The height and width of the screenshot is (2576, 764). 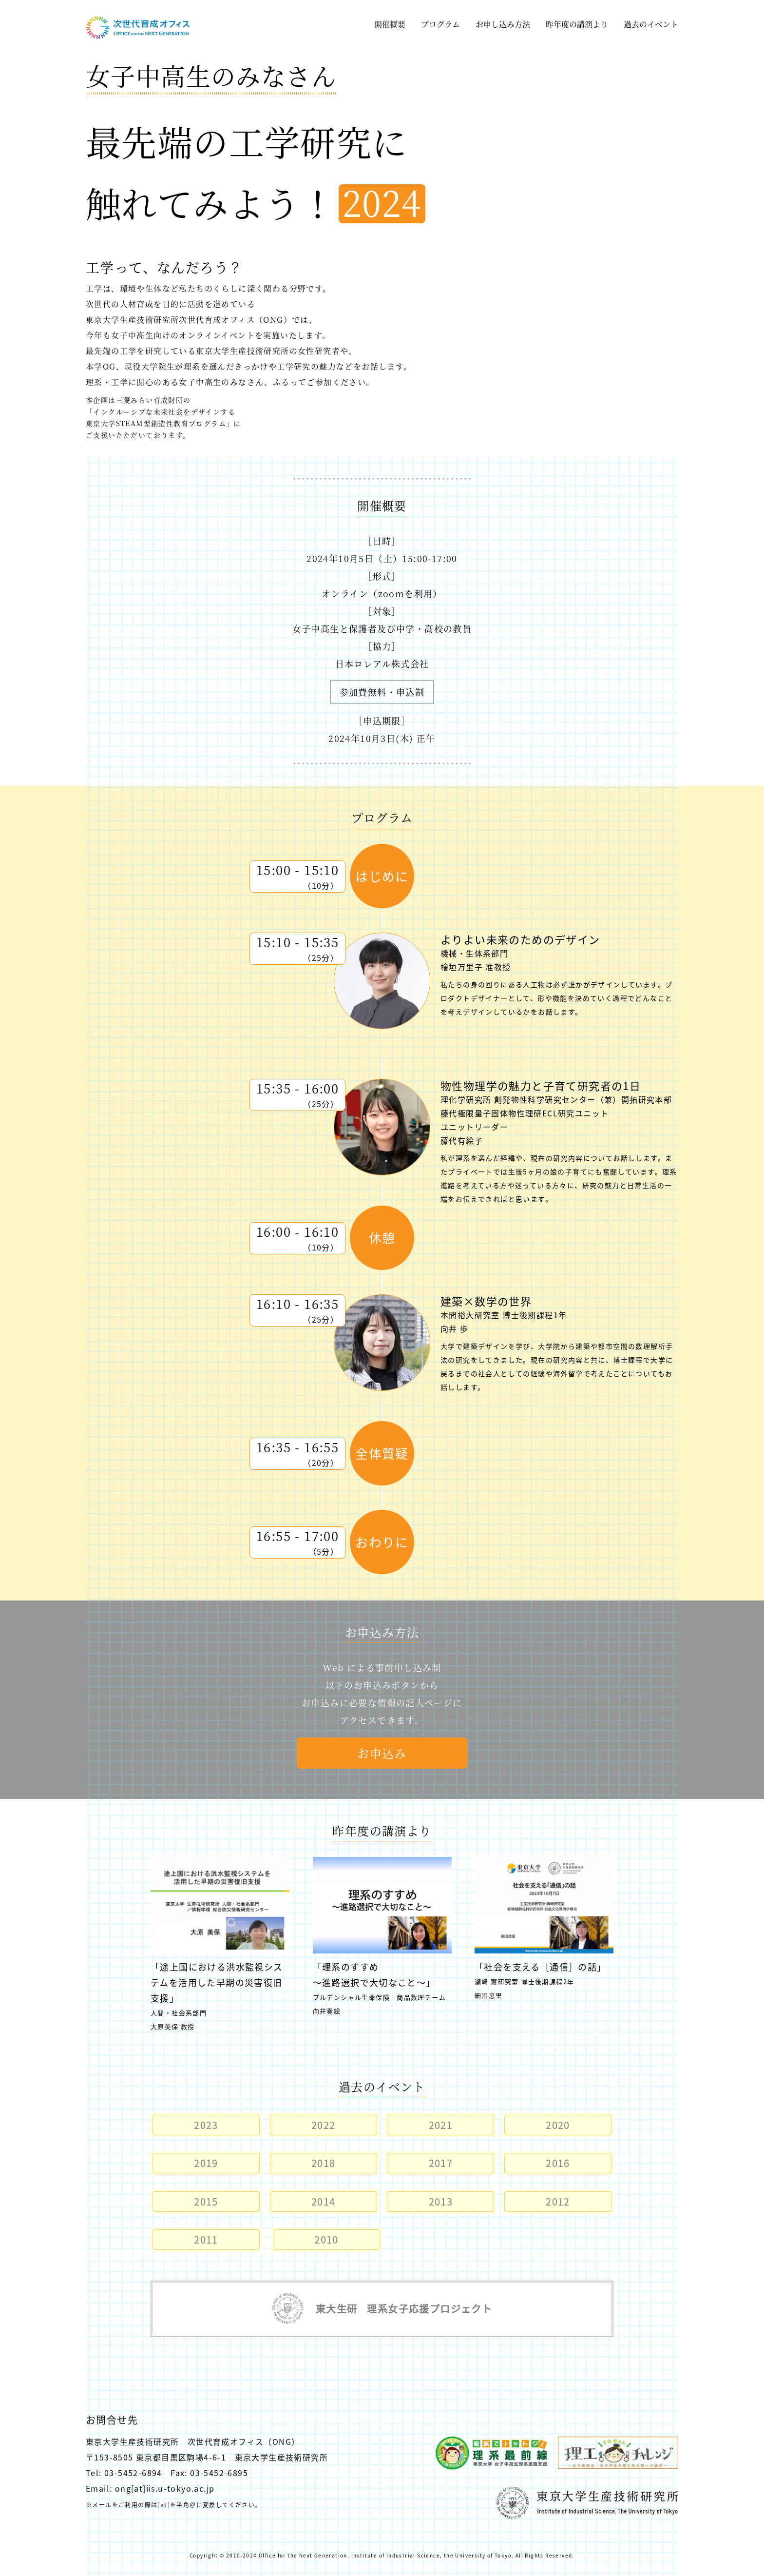 What do you see at coordinates (206, 2125) in the screenshot?
I see `2023` at bounding box center [206, 2125].